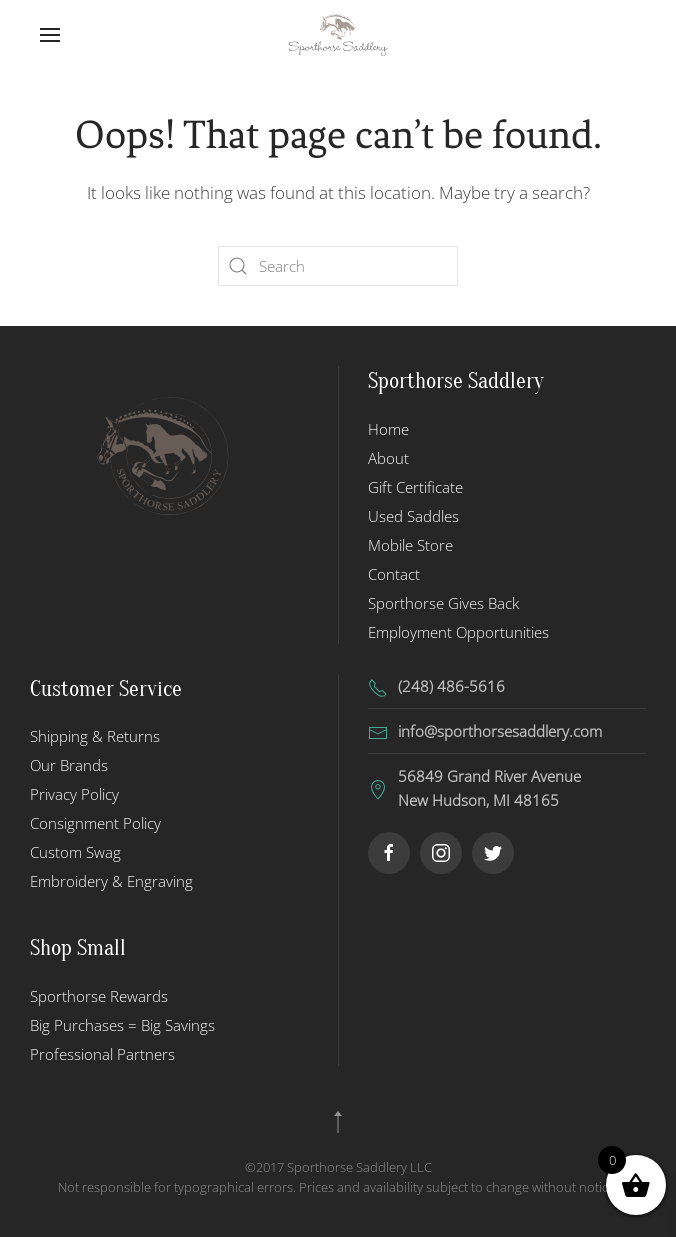 The image size is (676, 1237). What do you see at coordinates (388, 429) in the screenshot?
I see `Home` at bounding box center [388, 429].